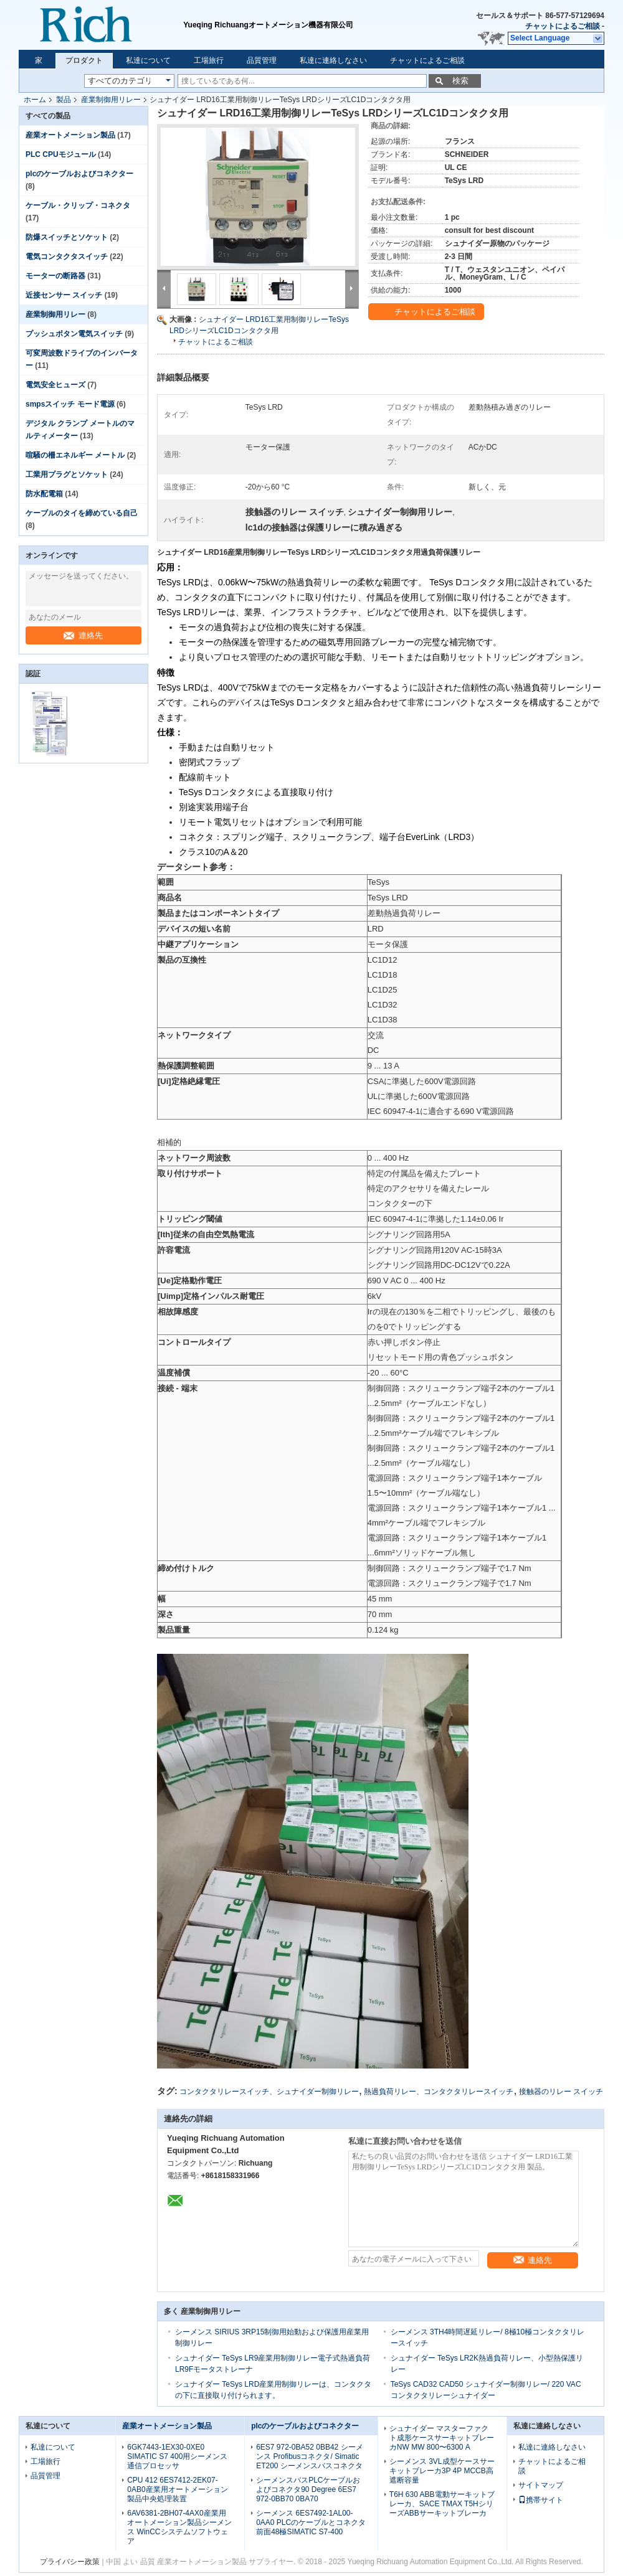  I want to click on 品質管理, so click(262, 60).